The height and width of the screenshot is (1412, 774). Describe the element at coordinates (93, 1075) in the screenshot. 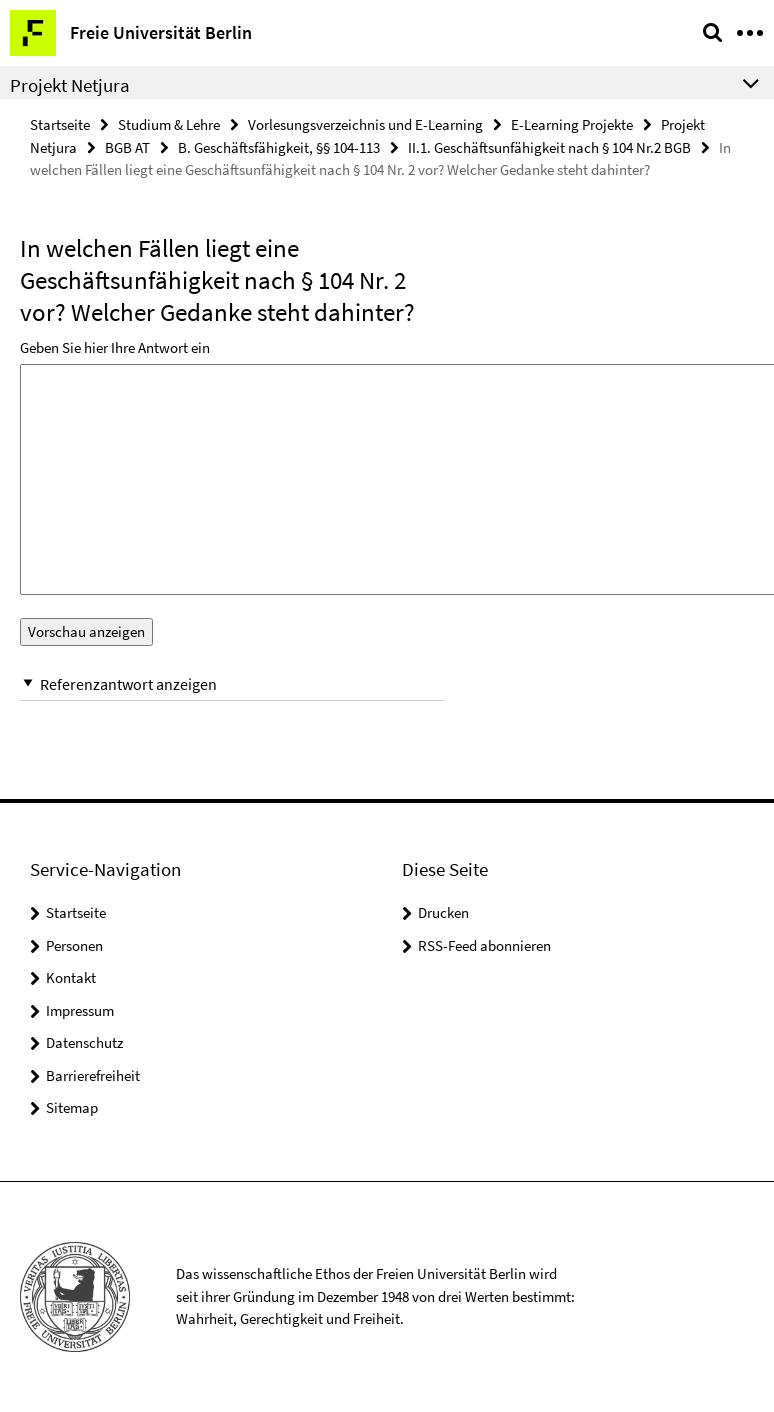

I see `Barrierefreiheit` at that location.